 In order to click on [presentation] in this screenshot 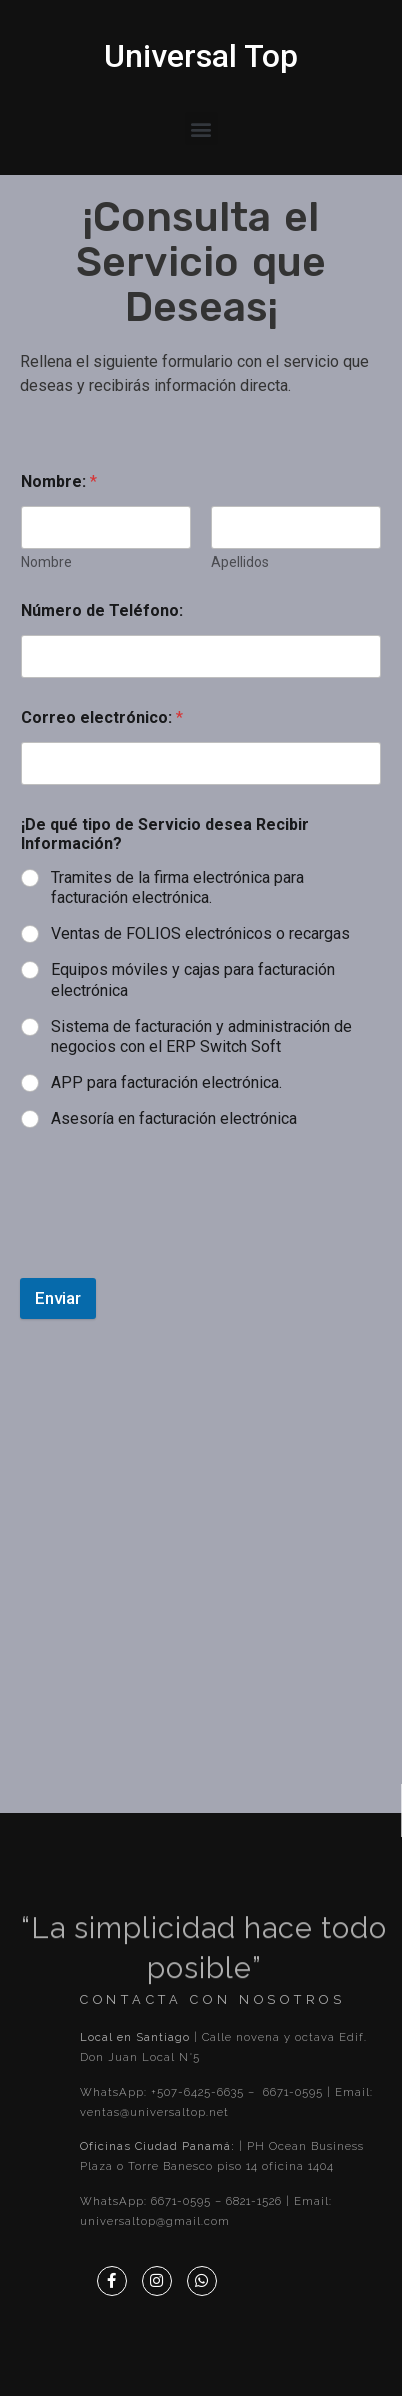, I will do `click(172, 1230)`.